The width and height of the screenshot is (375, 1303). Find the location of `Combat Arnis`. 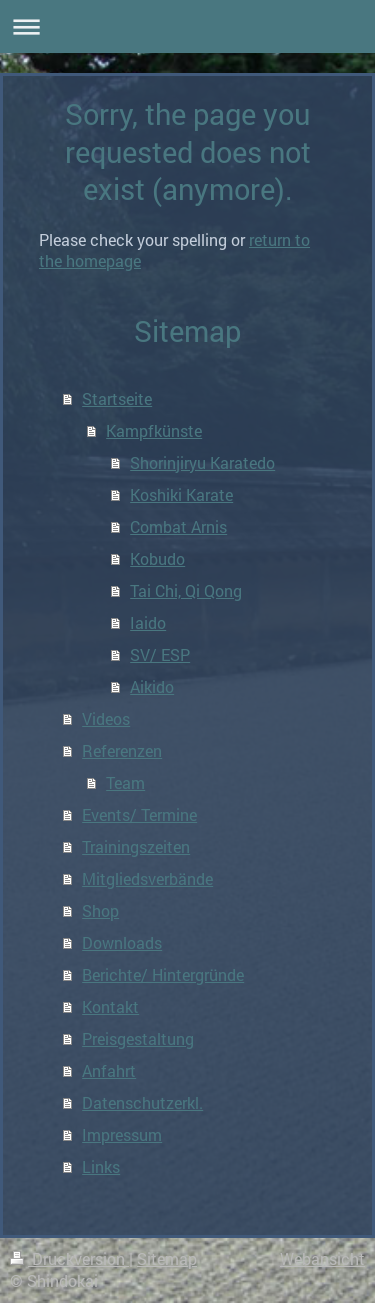

Combat Arnis is located at coordinates (178, 526).